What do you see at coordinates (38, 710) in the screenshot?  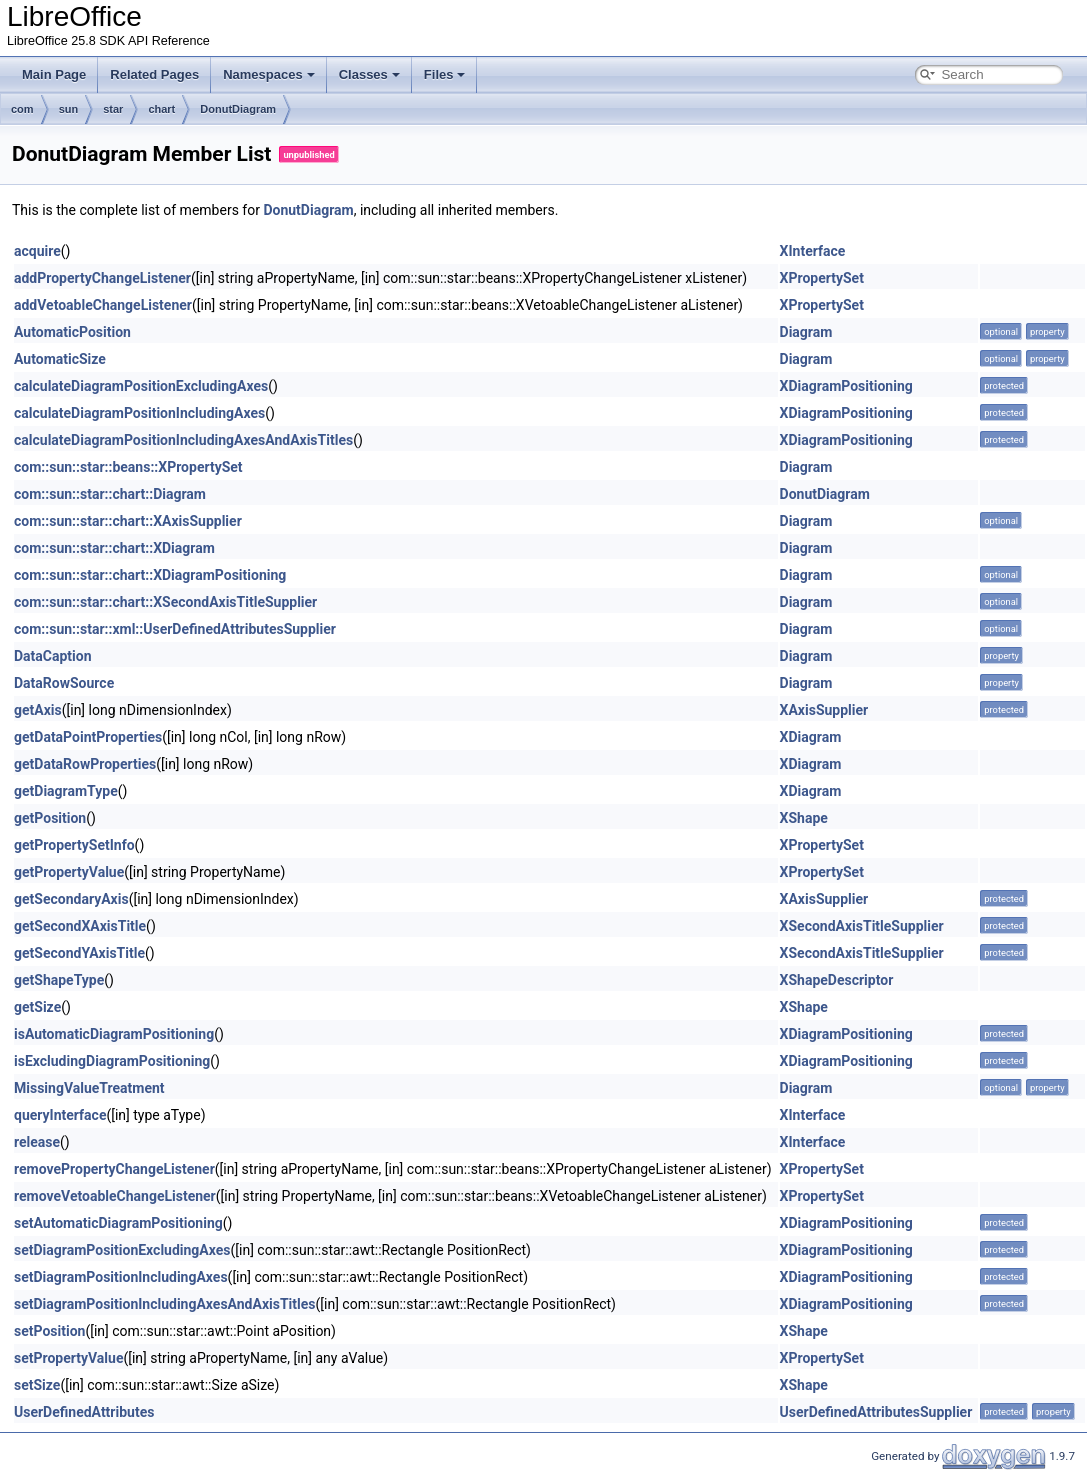 I see `getAxis` at bounding box center [38, 710].